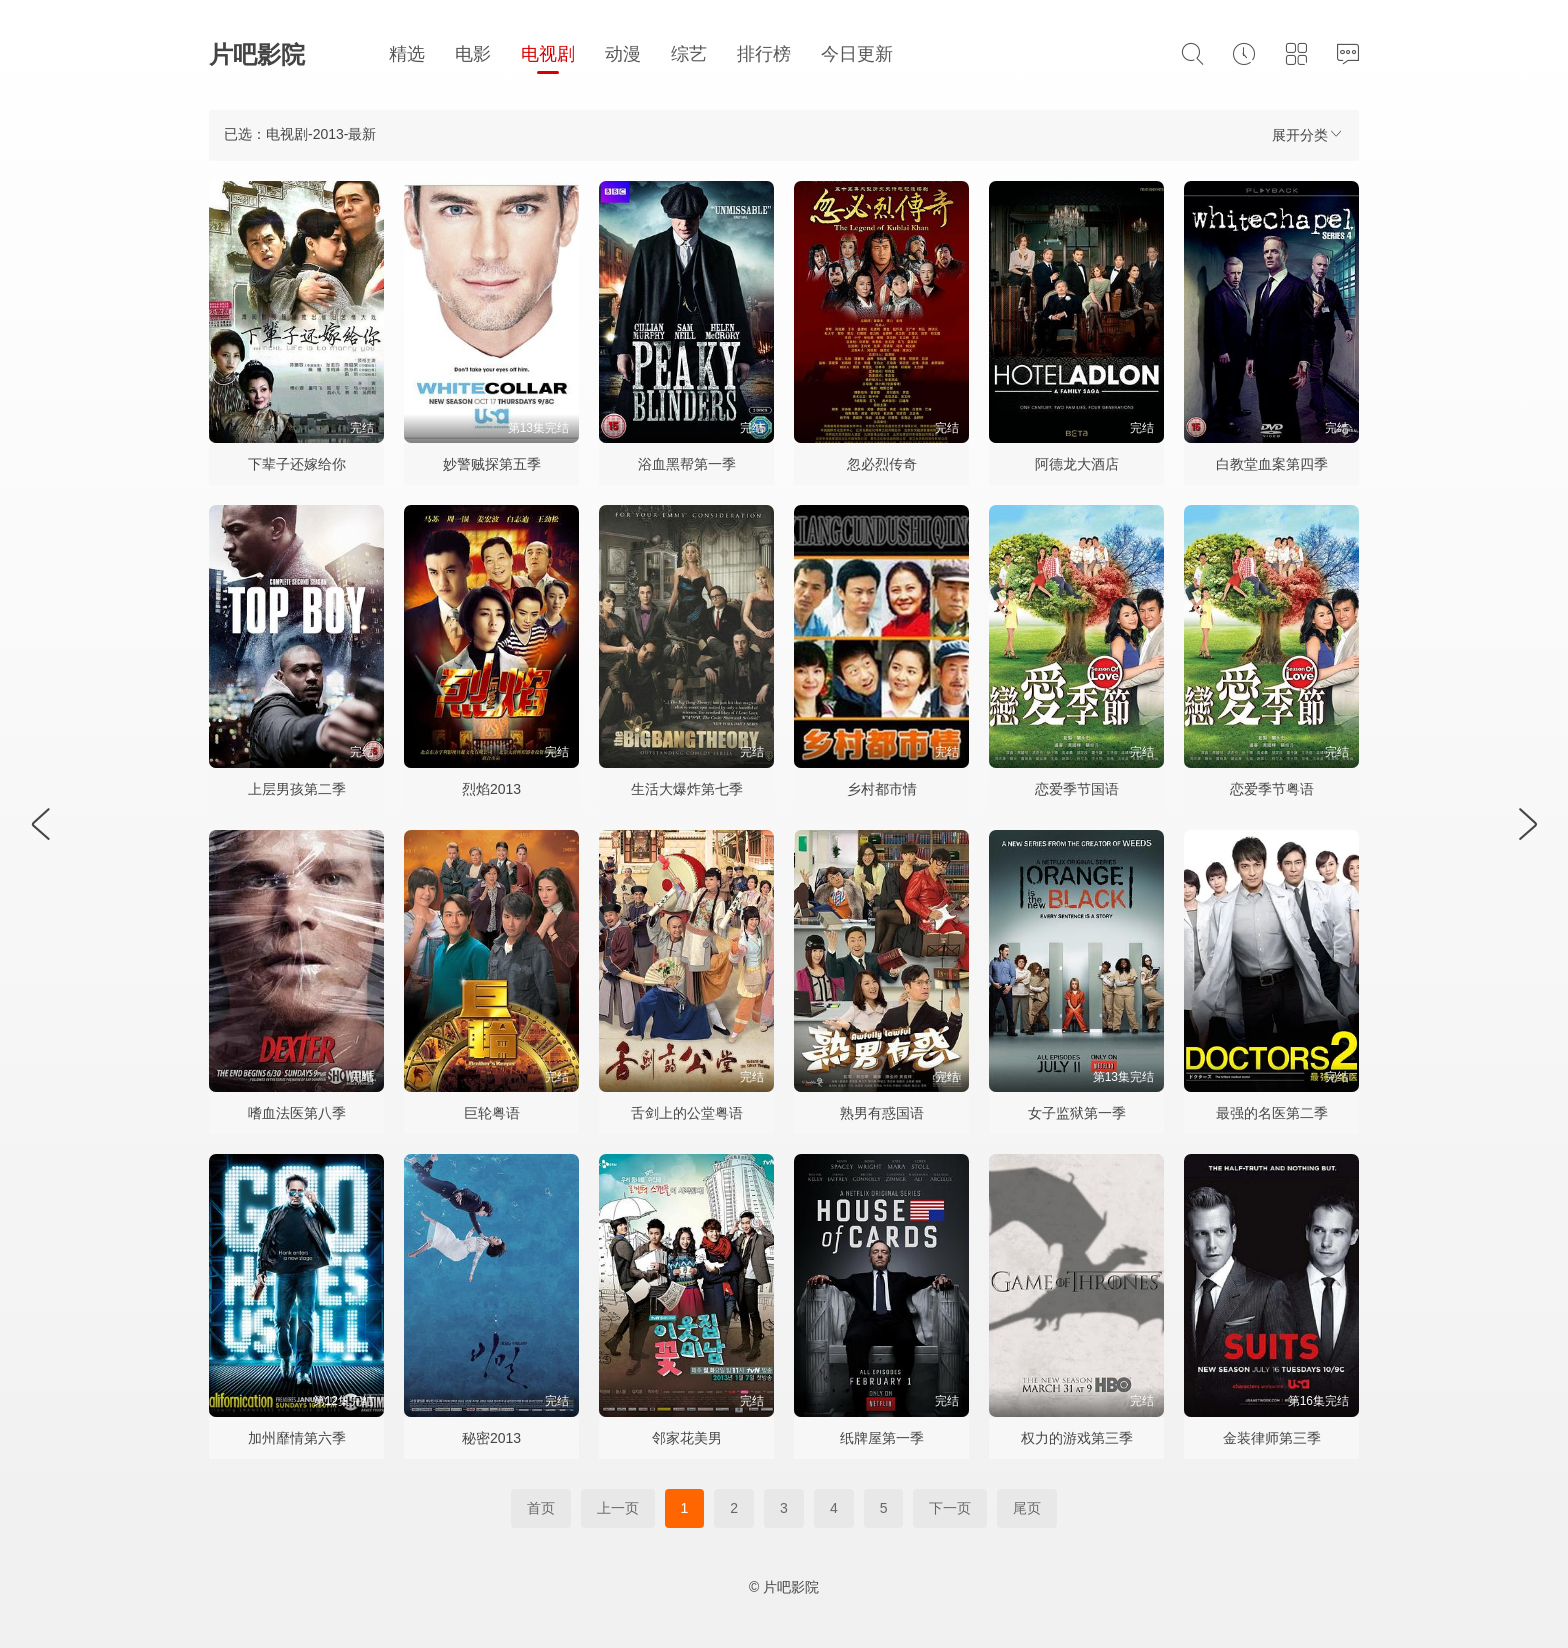 The image size is (1568, 1648). Describe the element at coordinates (1272, 789) in the screenshot. I see `恋爱季节粤语` at that location.